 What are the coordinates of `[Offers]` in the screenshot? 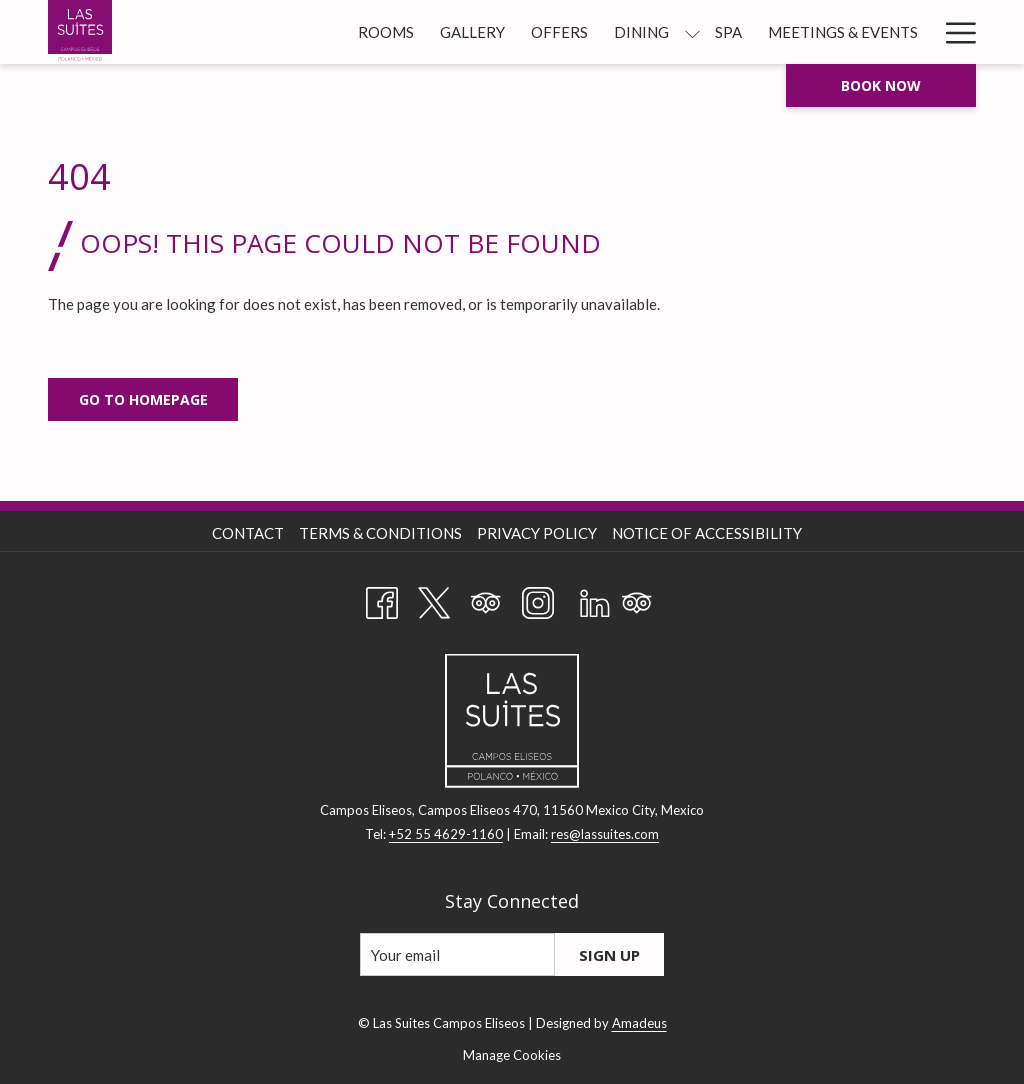 It's located at (559, 32).